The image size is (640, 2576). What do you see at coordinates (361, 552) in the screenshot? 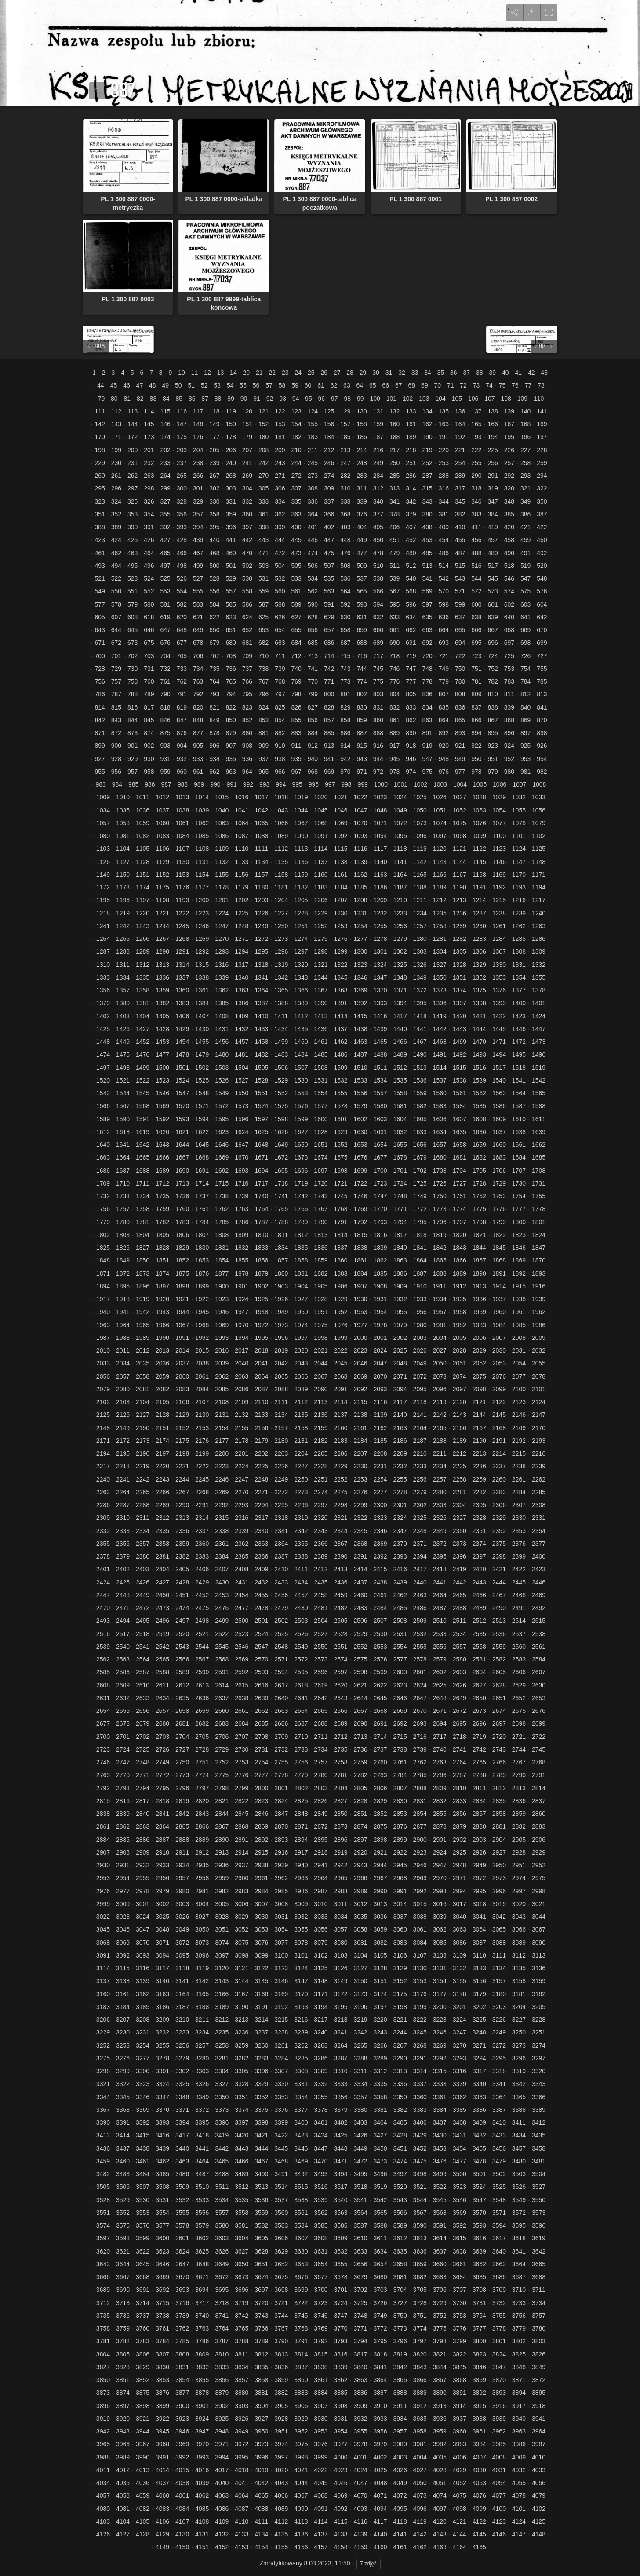
I see `477` at bounding box center [361, 552].